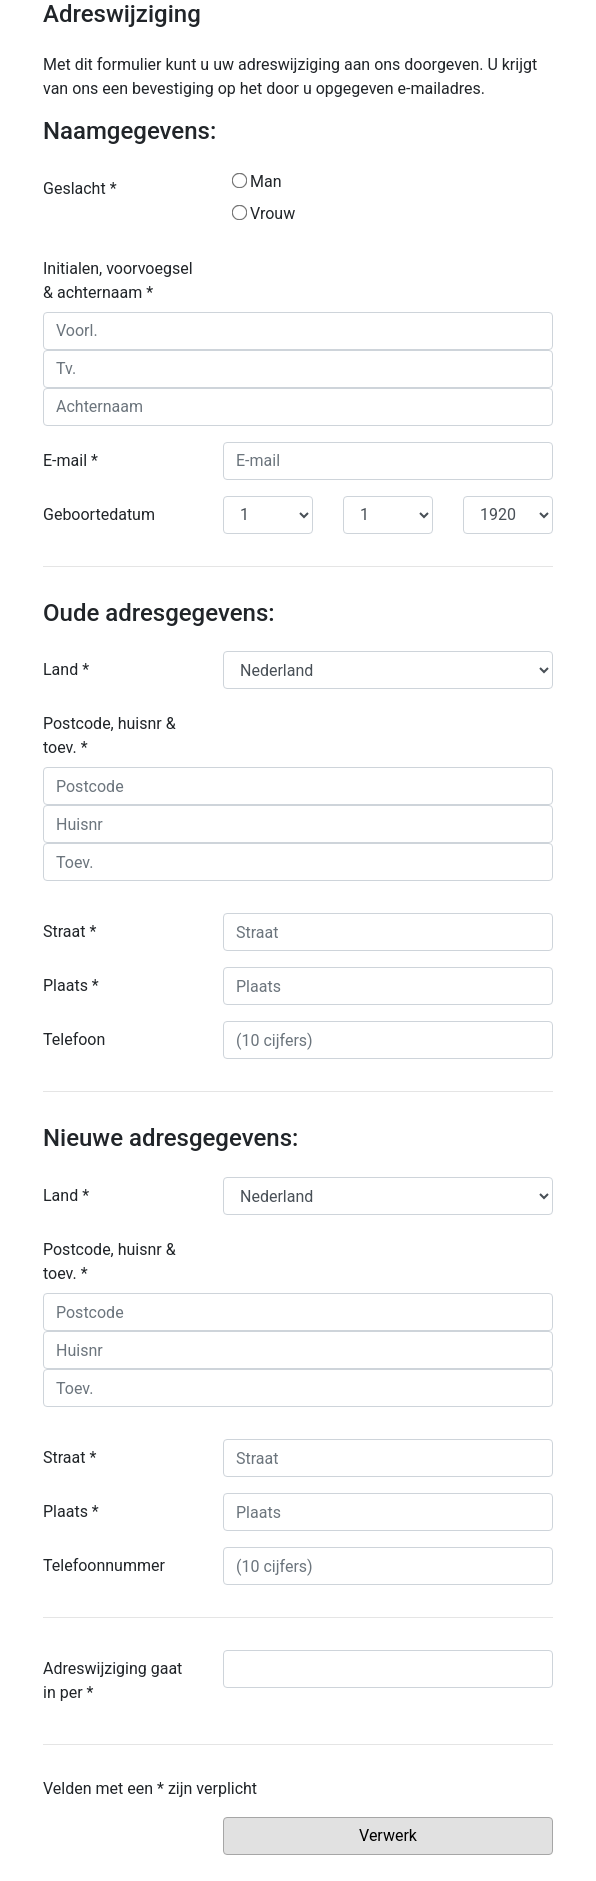 Image resolution: width=596 pixels, height=1881 pixels. I want to click on E-mail *, so click(70, 460).